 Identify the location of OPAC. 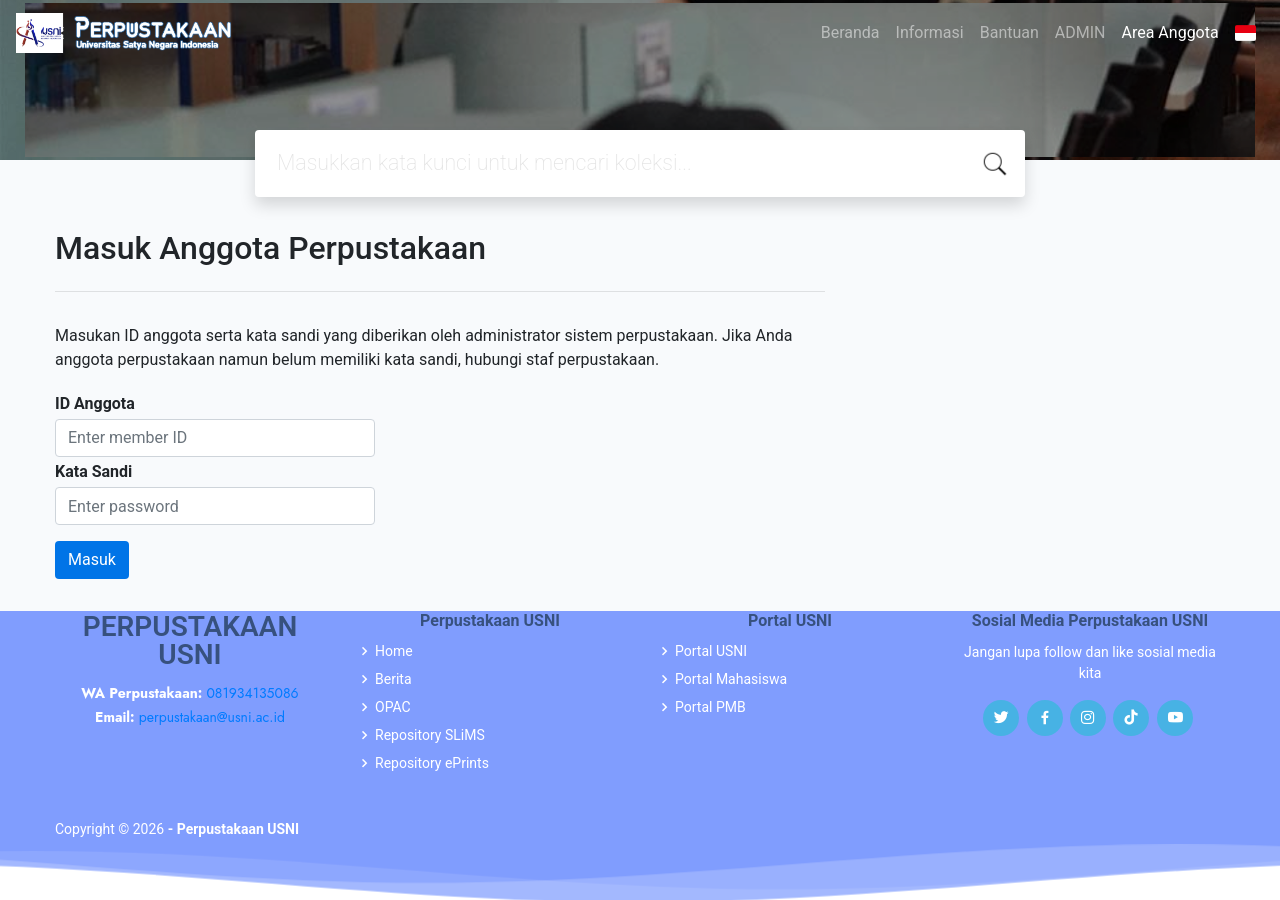
(393, 707).